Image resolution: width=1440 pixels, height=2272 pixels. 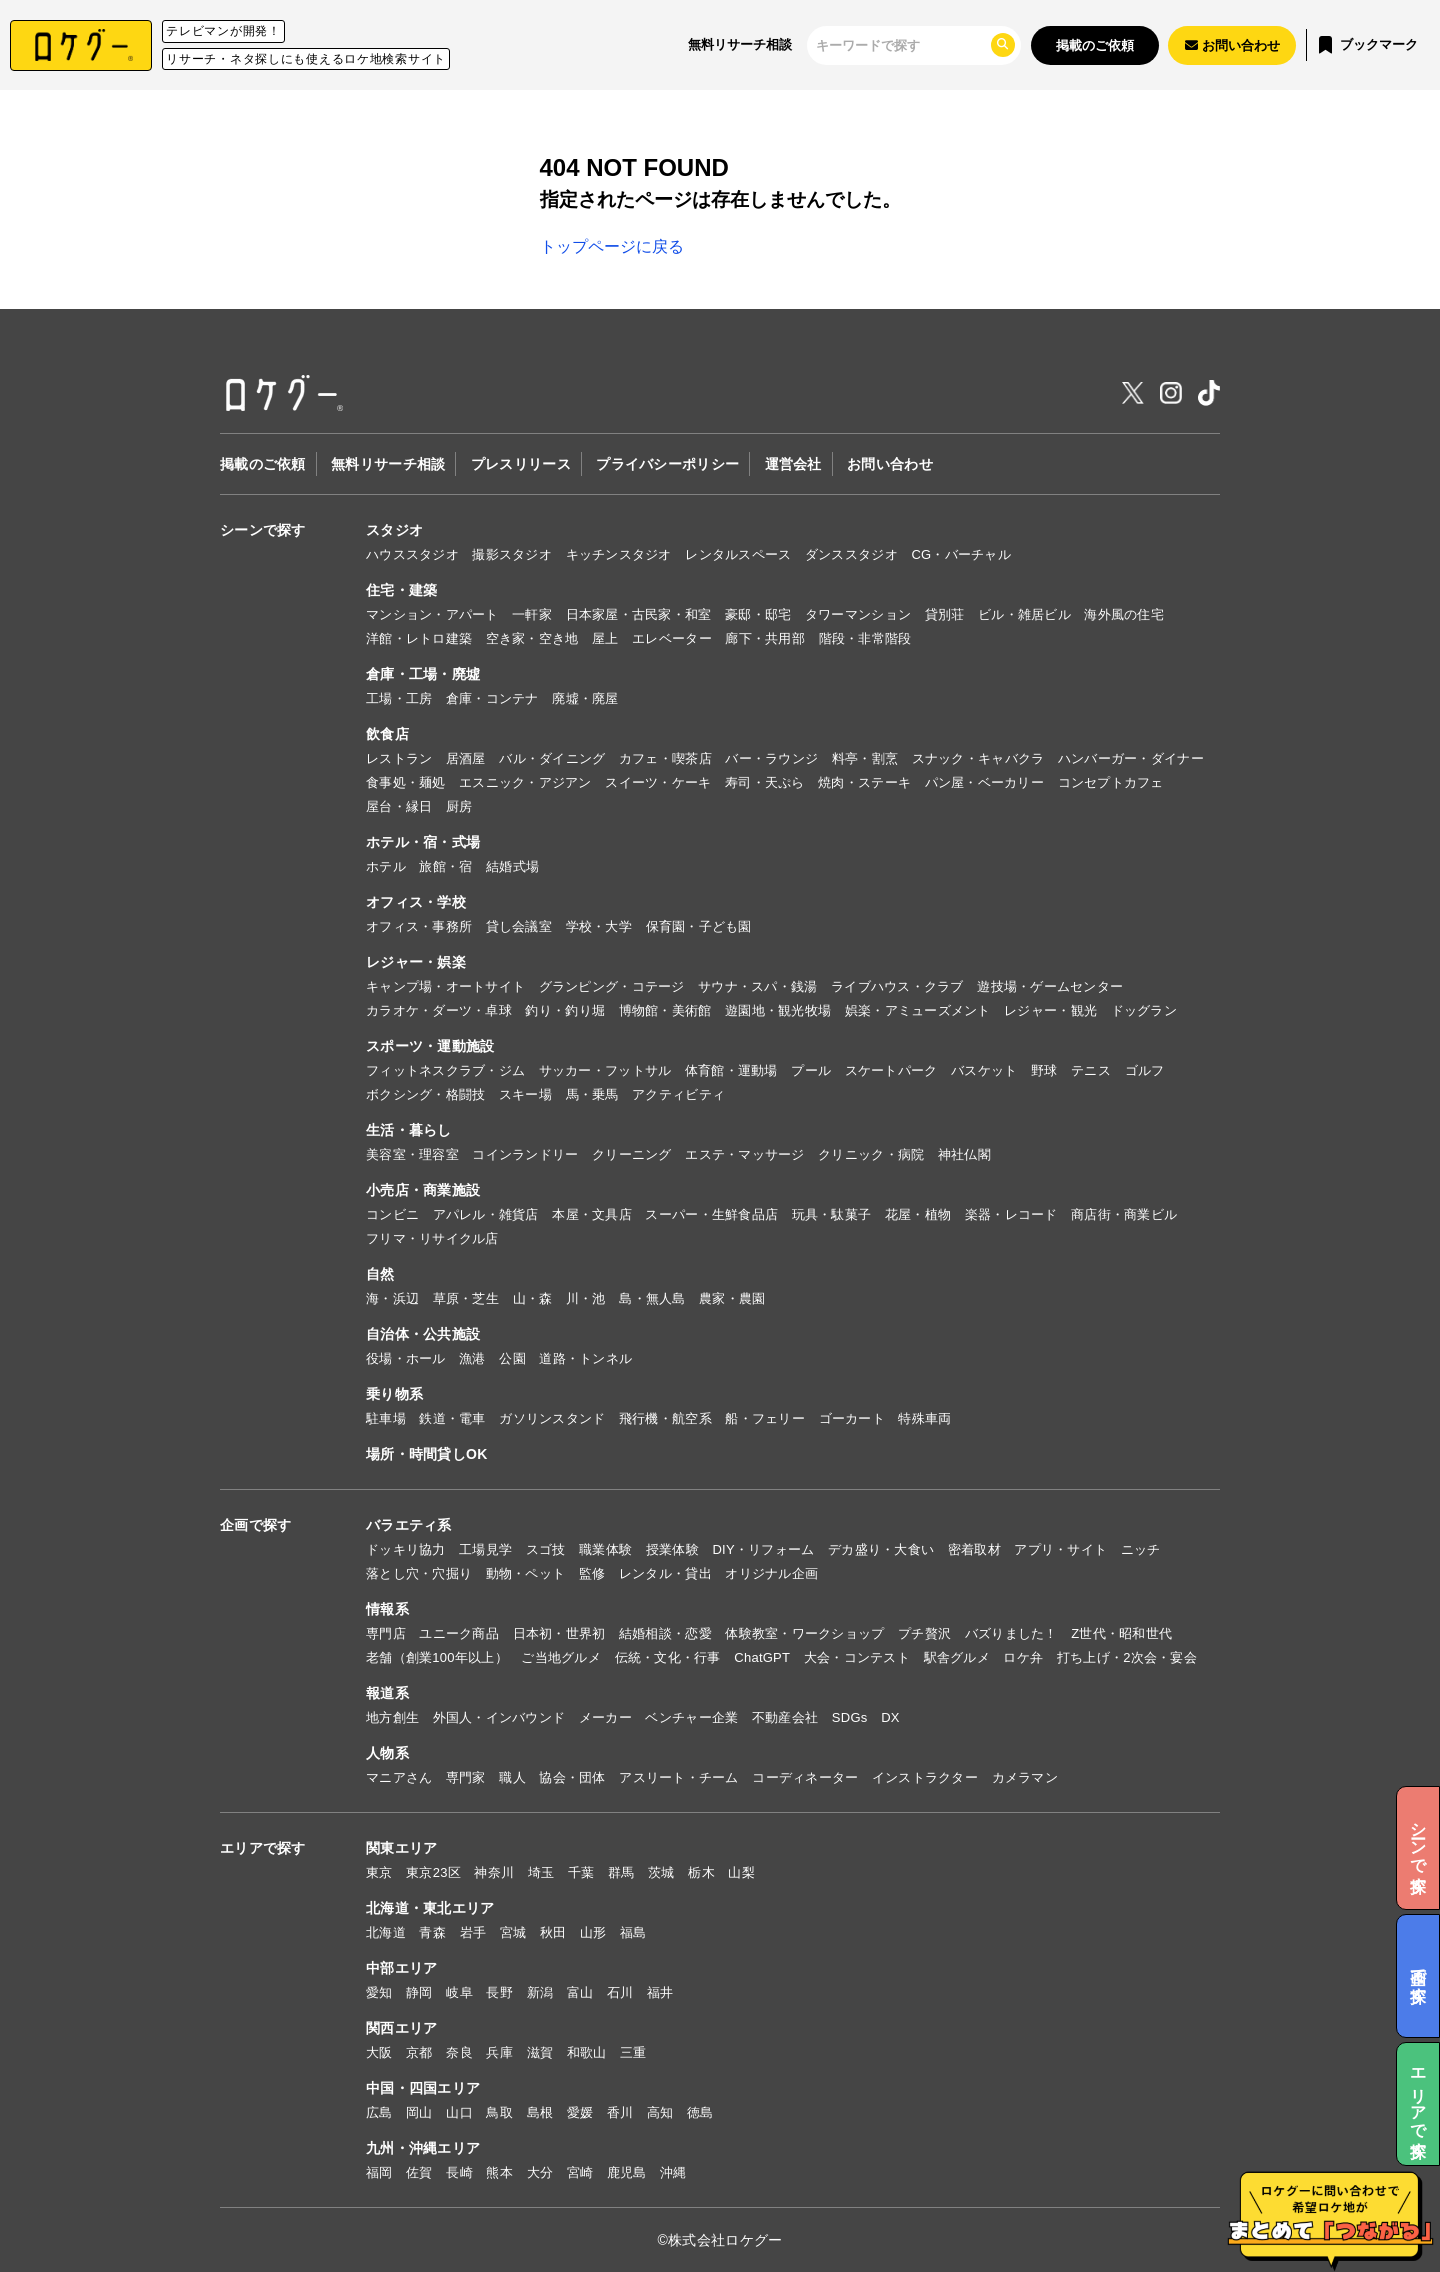 What do you see at coordinates (439, 1010) in the screenshot?
I see `カラオケ・ダーツ・卓球` at bounding box center [439, 1010].